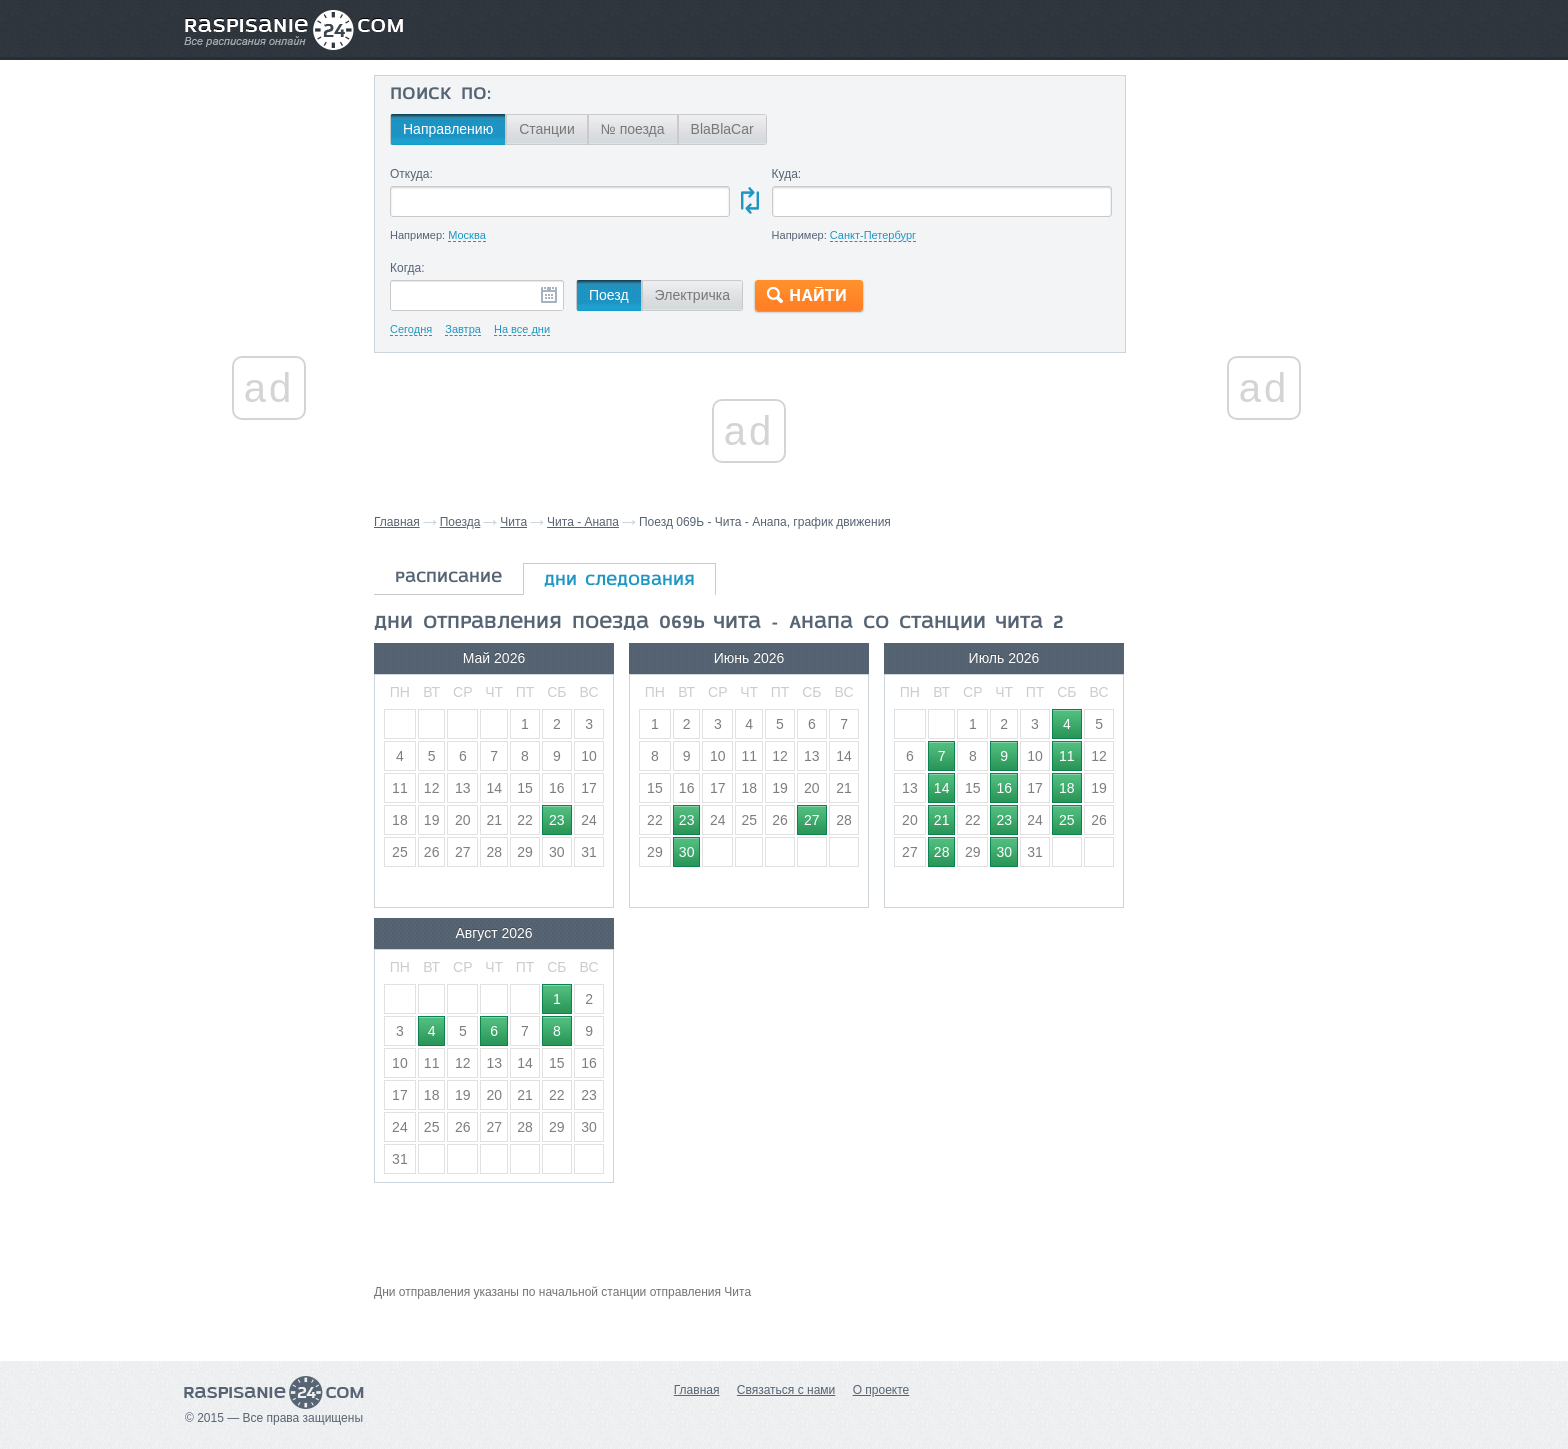 The width and height of the screenshot is (1568, 1449). What do you see at coordinates (786, 1390) in the screenshot?
I see `Связаться с нами` at bounding box center [786, 1390].